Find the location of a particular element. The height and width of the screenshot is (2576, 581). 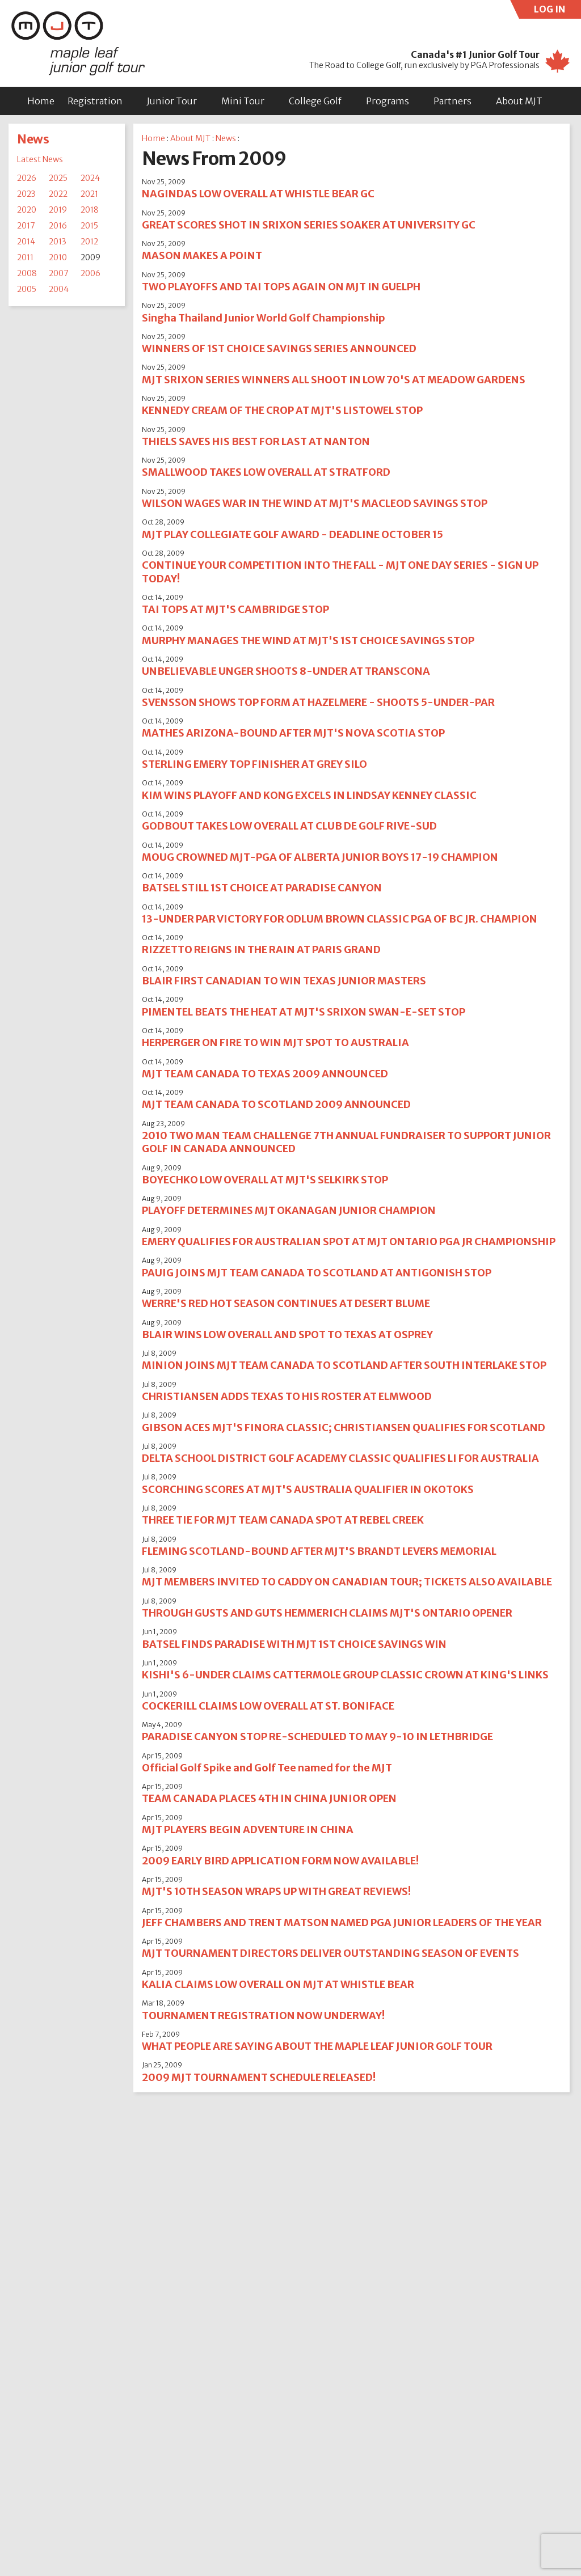

MOUG CROWNED MJT-PGA OF ALBERTA JUNIOR BOYS 17-19 CHAMPION is located at coordinates (320, 857).